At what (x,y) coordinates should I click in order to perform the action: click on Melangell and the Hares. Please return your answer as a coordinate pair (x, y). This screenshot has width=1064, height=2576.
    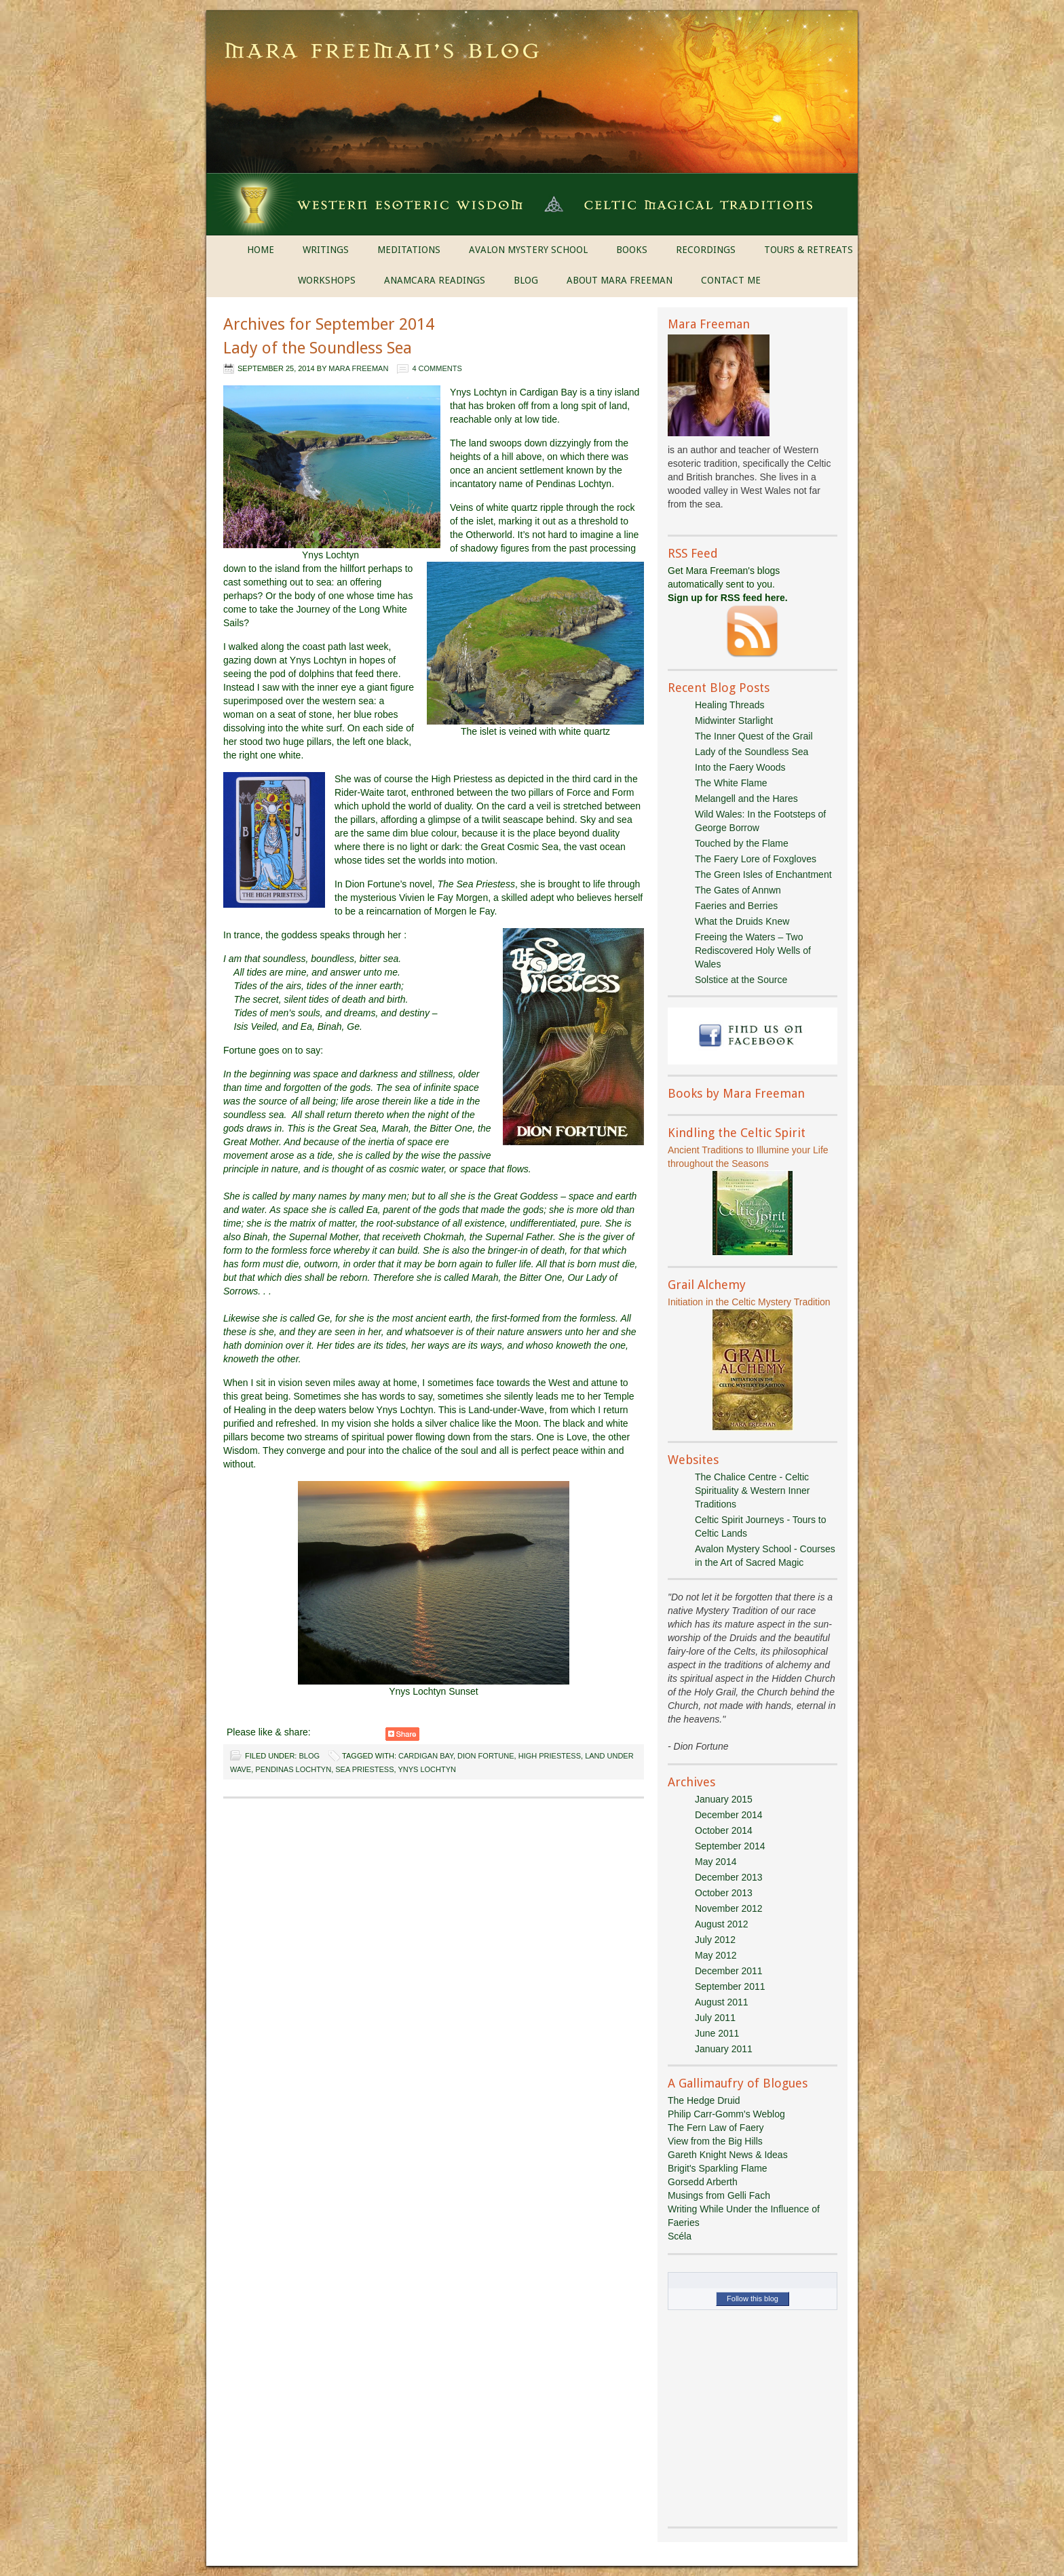
    Looking at the image, I should click on (746, 798).